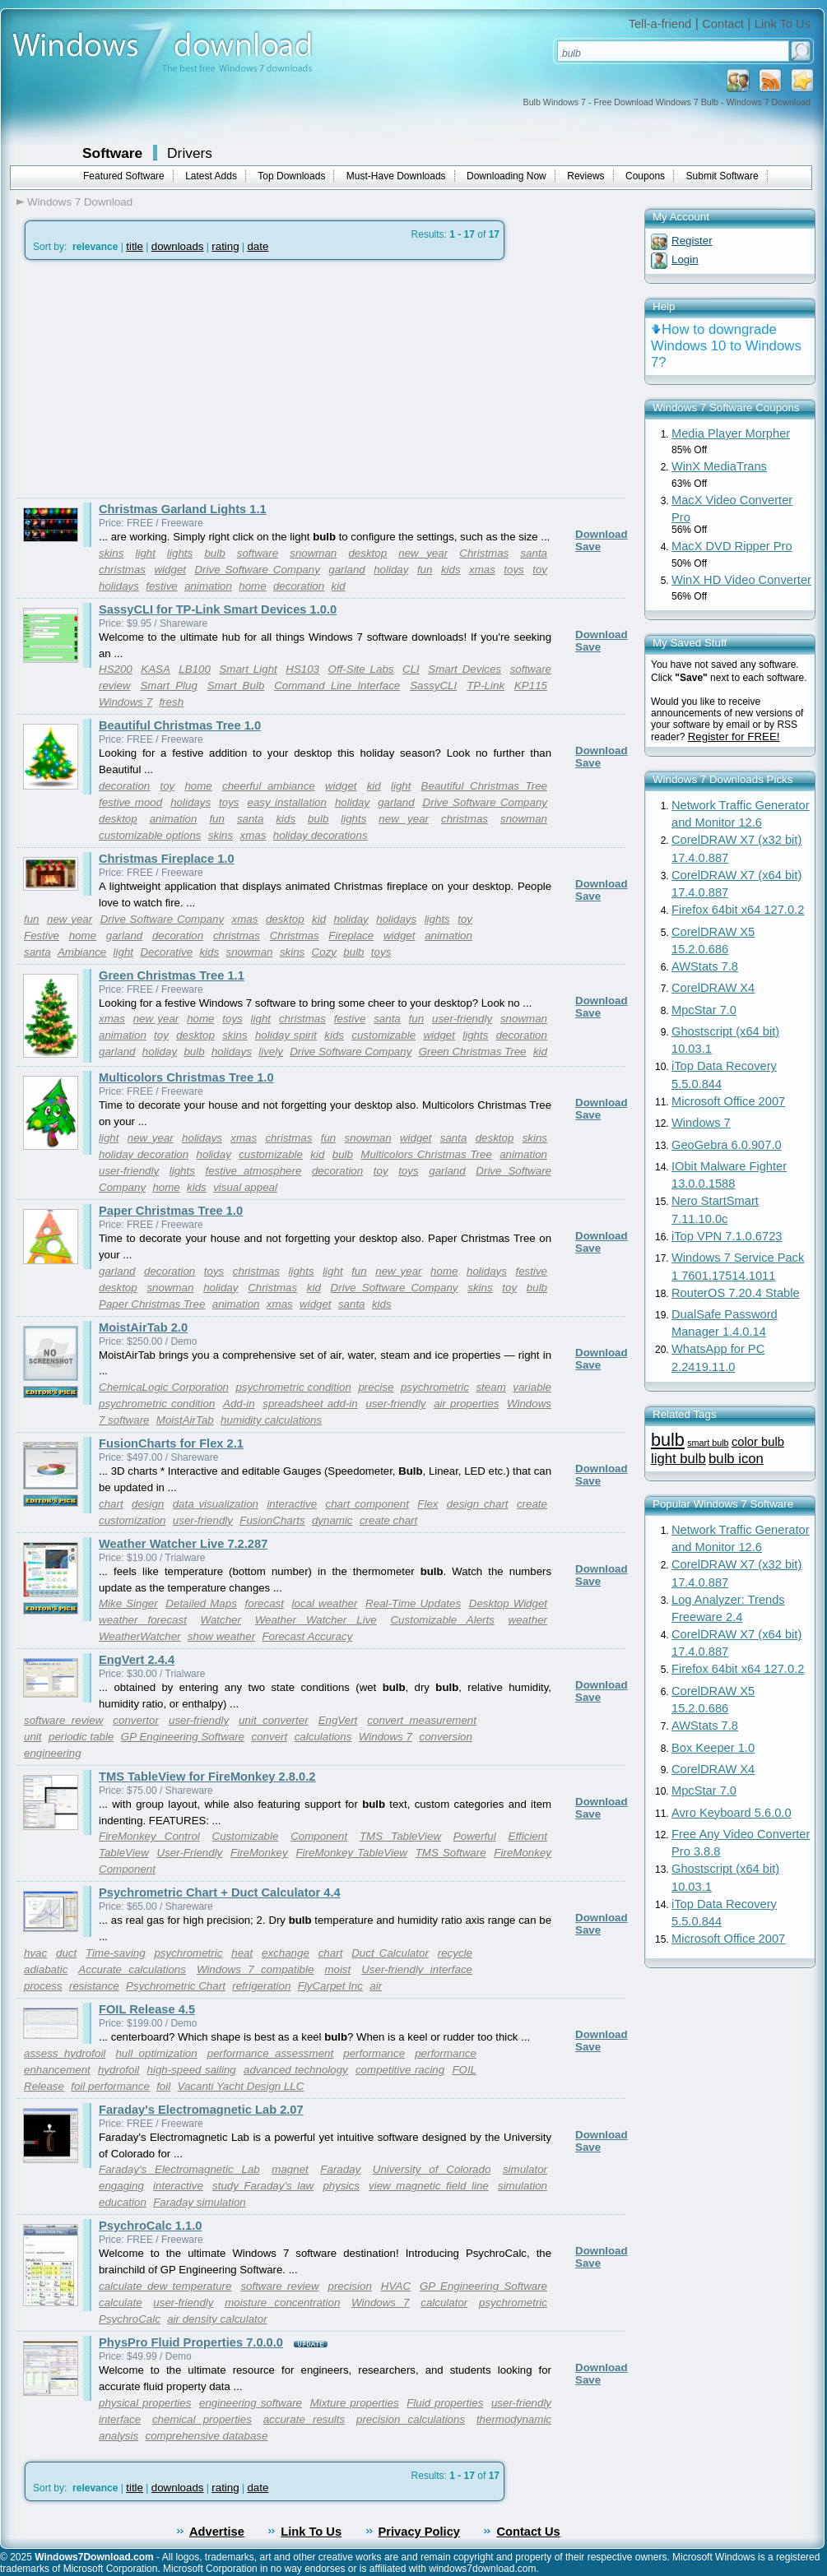 The height and width of the screenshot is (2576, 827). What do you see at coordinates (268, 786) in the screenshot?
I see `cheerful ambiance` at bounding box center [268, 786].